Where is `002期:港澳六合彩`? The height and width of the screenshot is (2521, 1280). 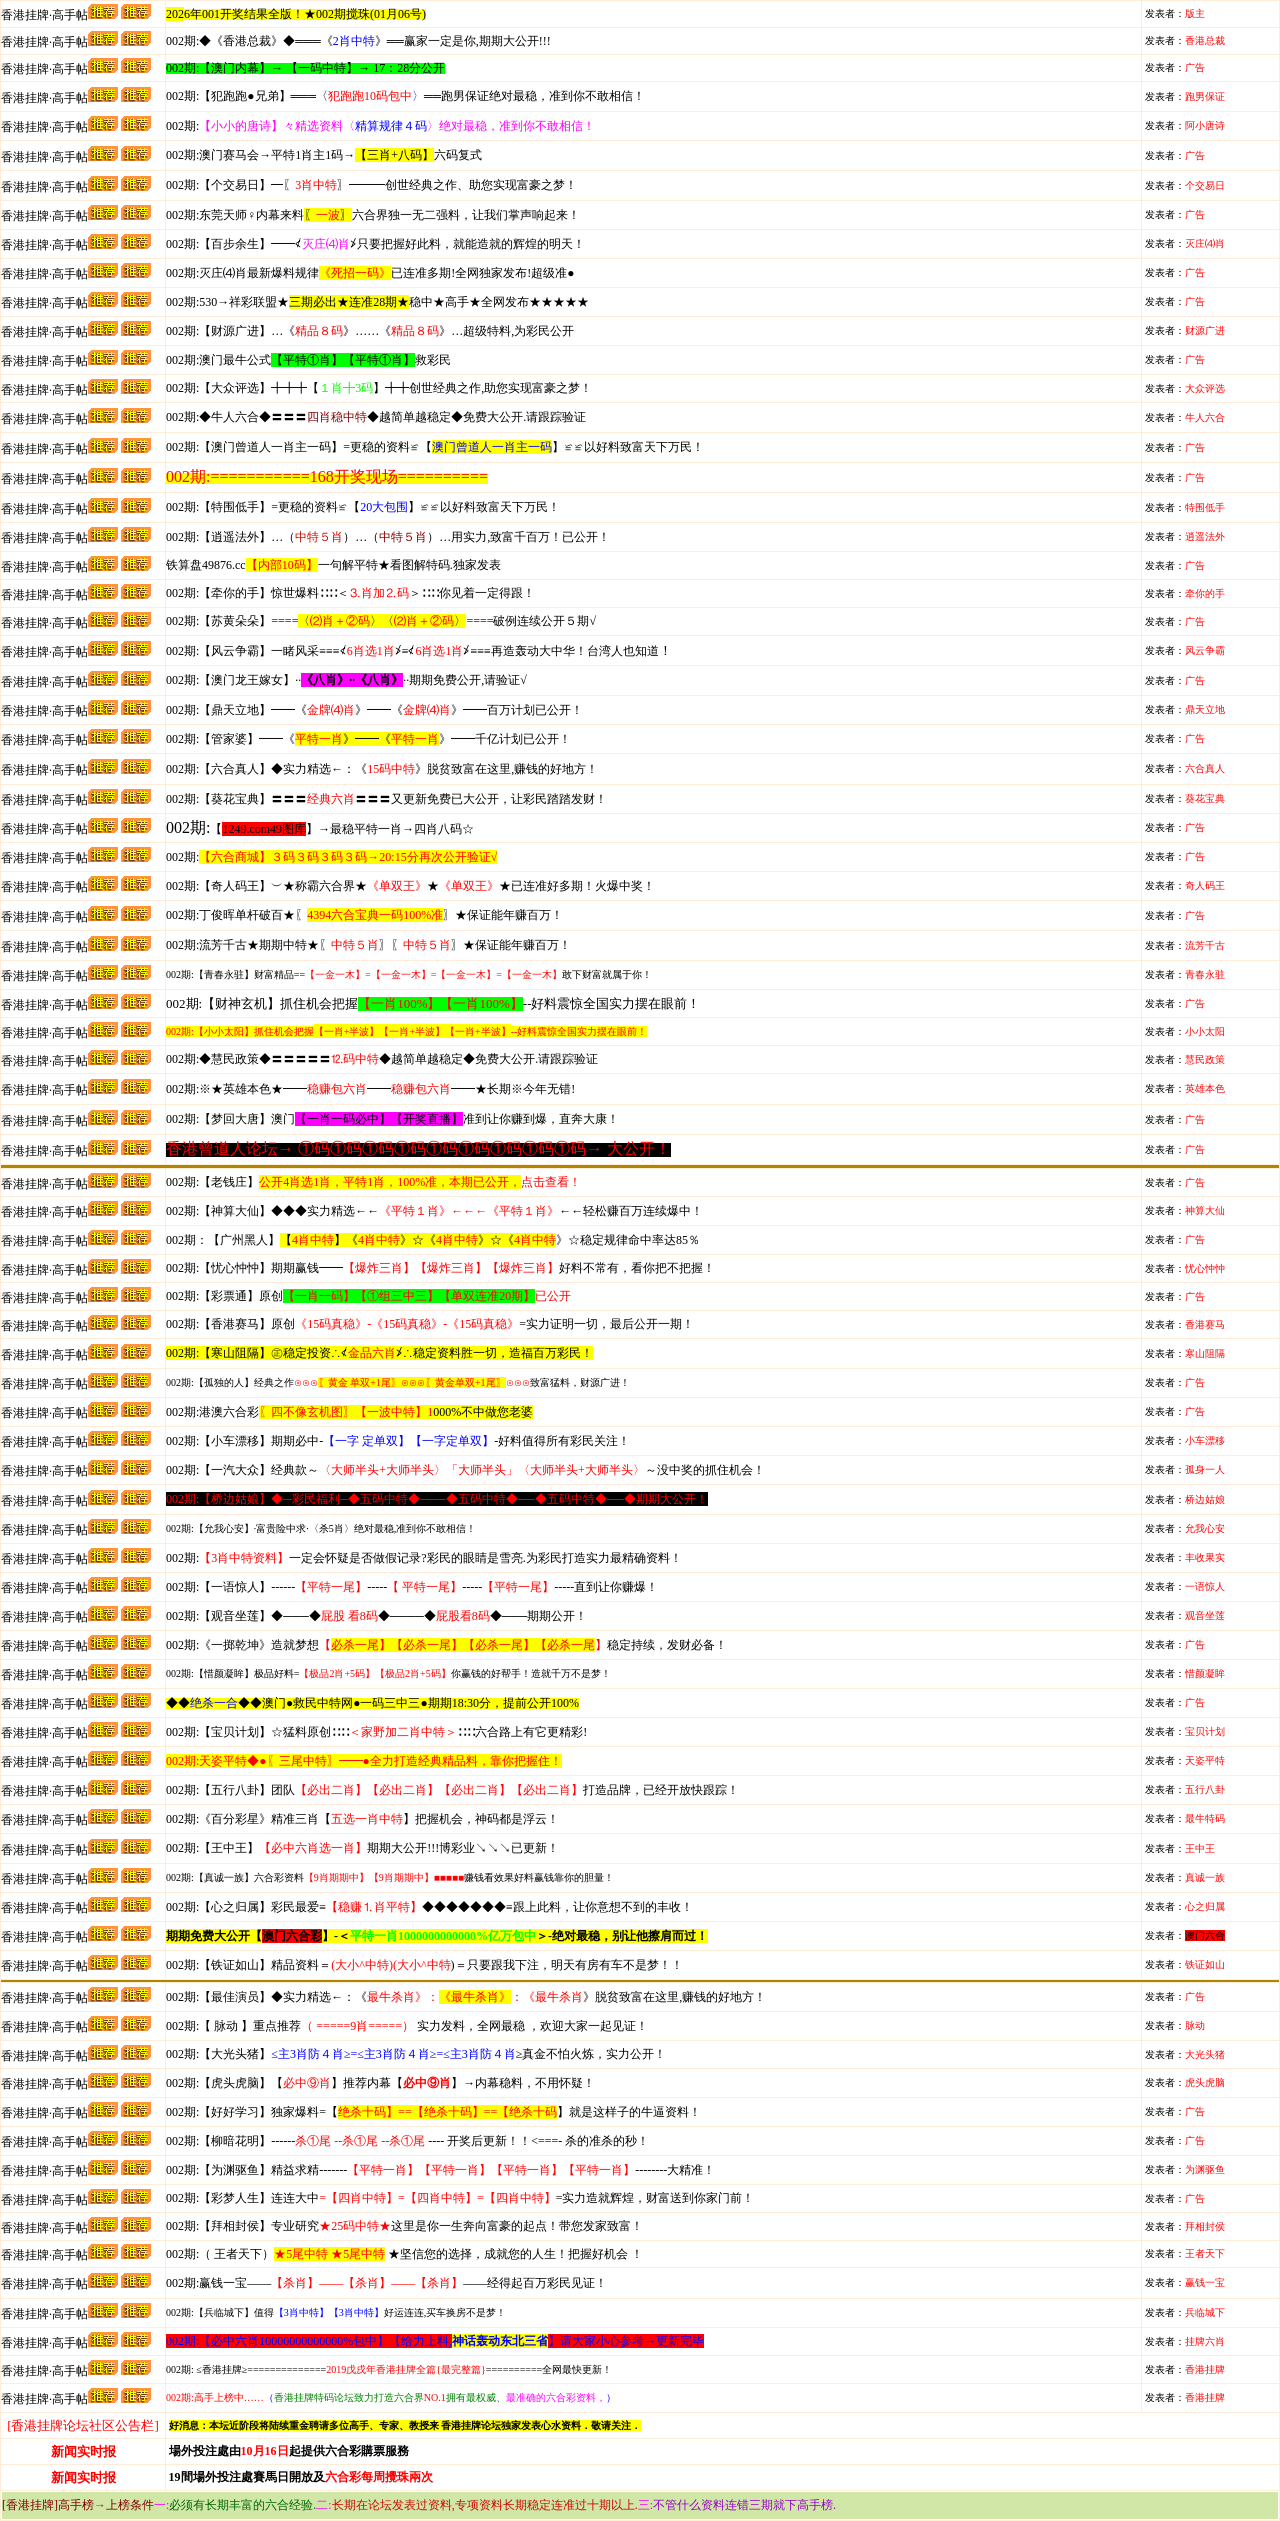 002期:港澳六合彩 is located at coordinates (349, 1412).